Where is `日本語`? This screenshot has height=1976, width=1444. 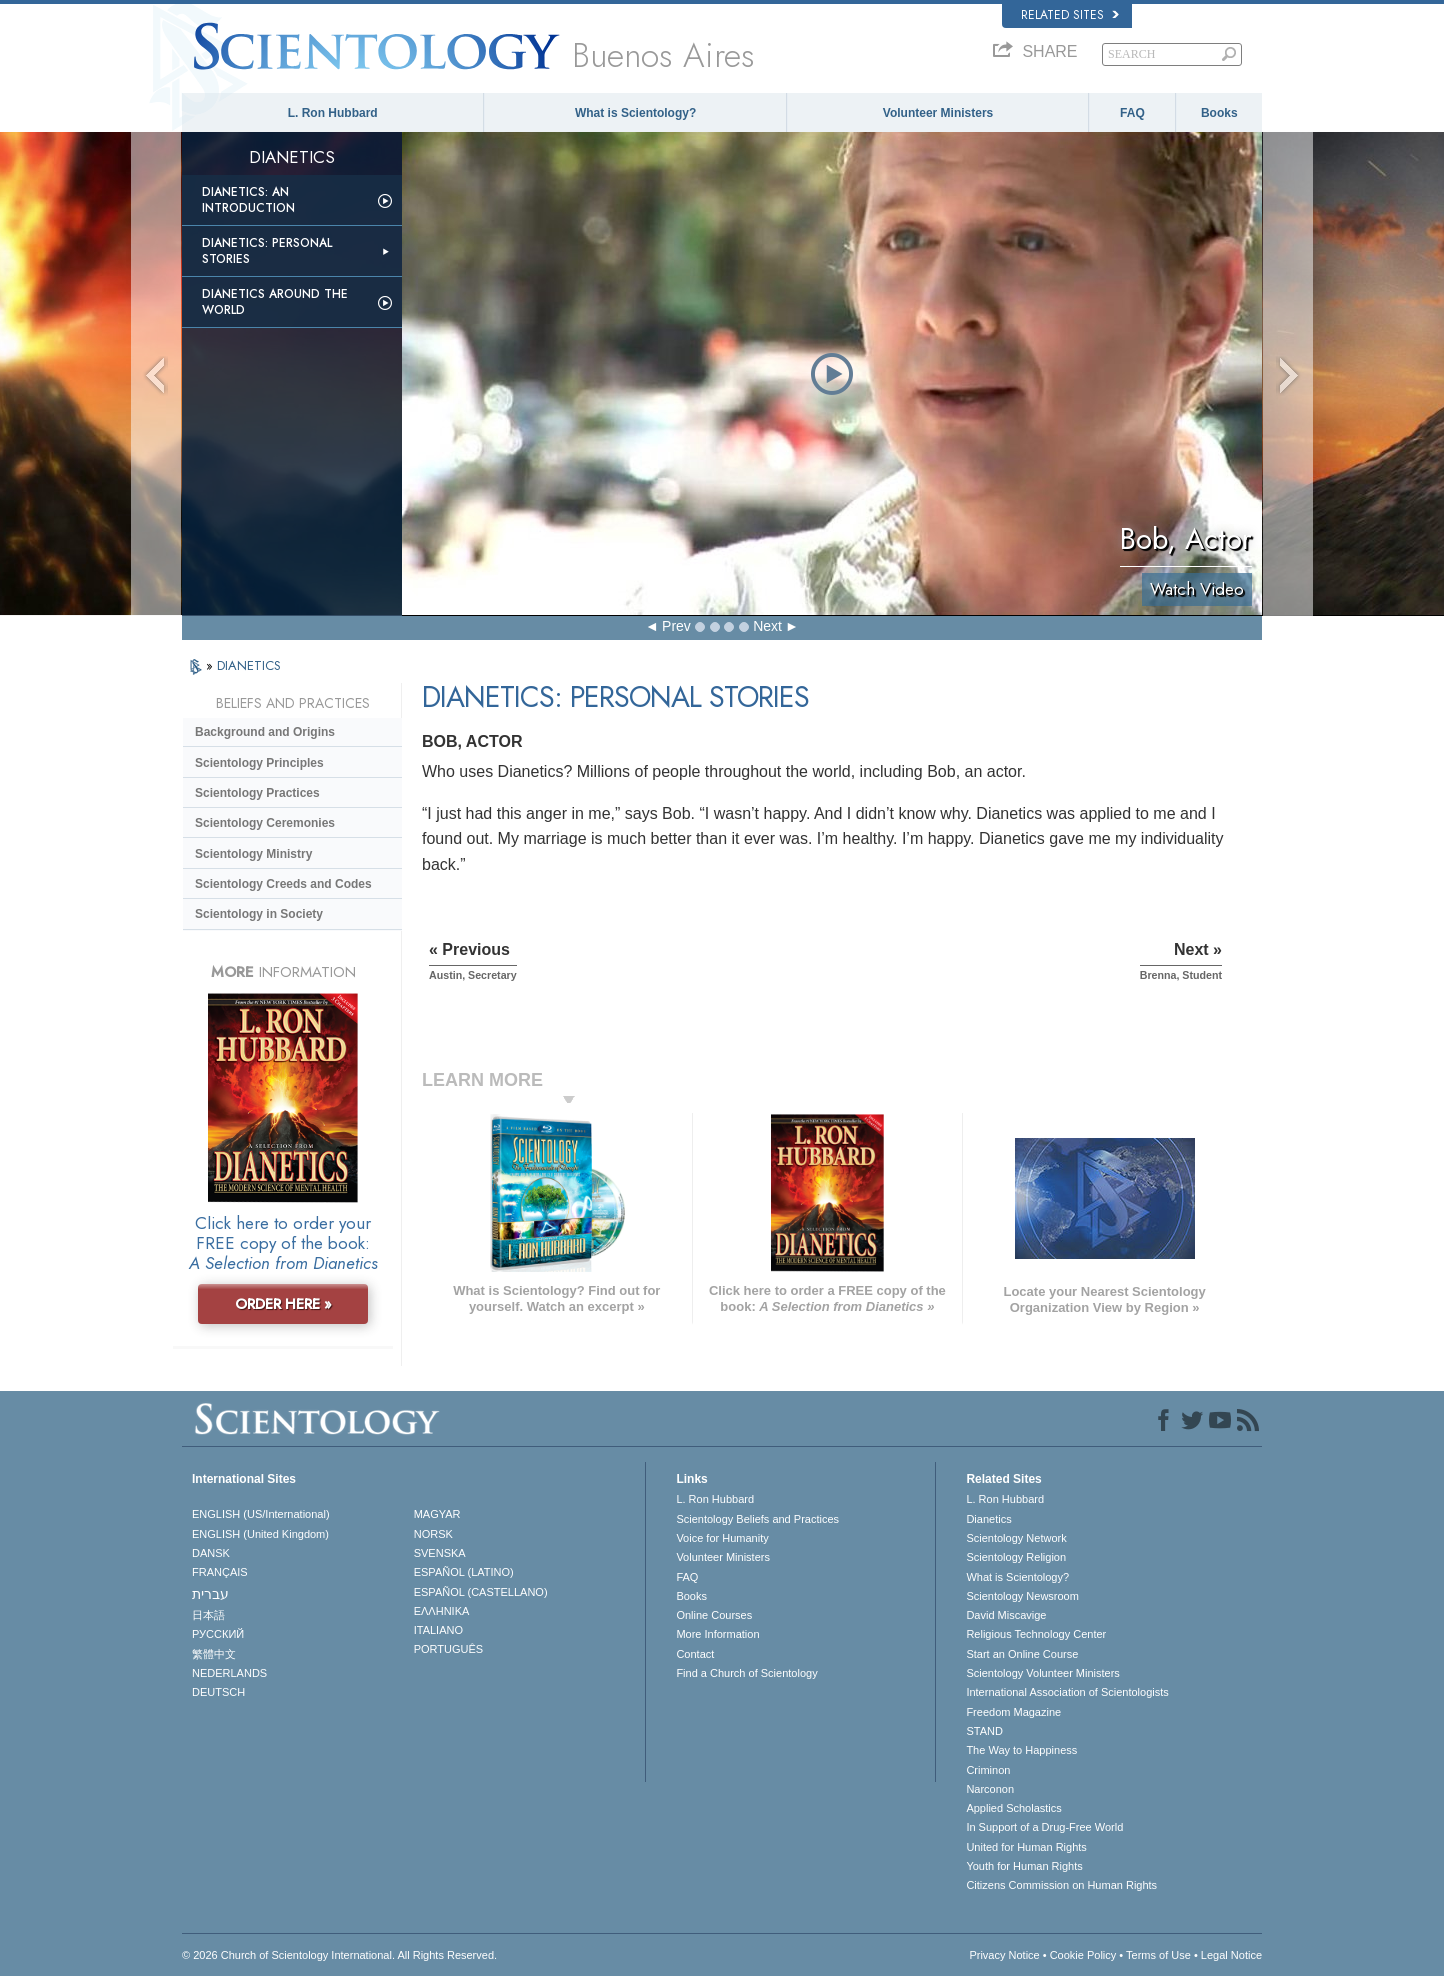 日本語 is located at coordinates (208, 1615).